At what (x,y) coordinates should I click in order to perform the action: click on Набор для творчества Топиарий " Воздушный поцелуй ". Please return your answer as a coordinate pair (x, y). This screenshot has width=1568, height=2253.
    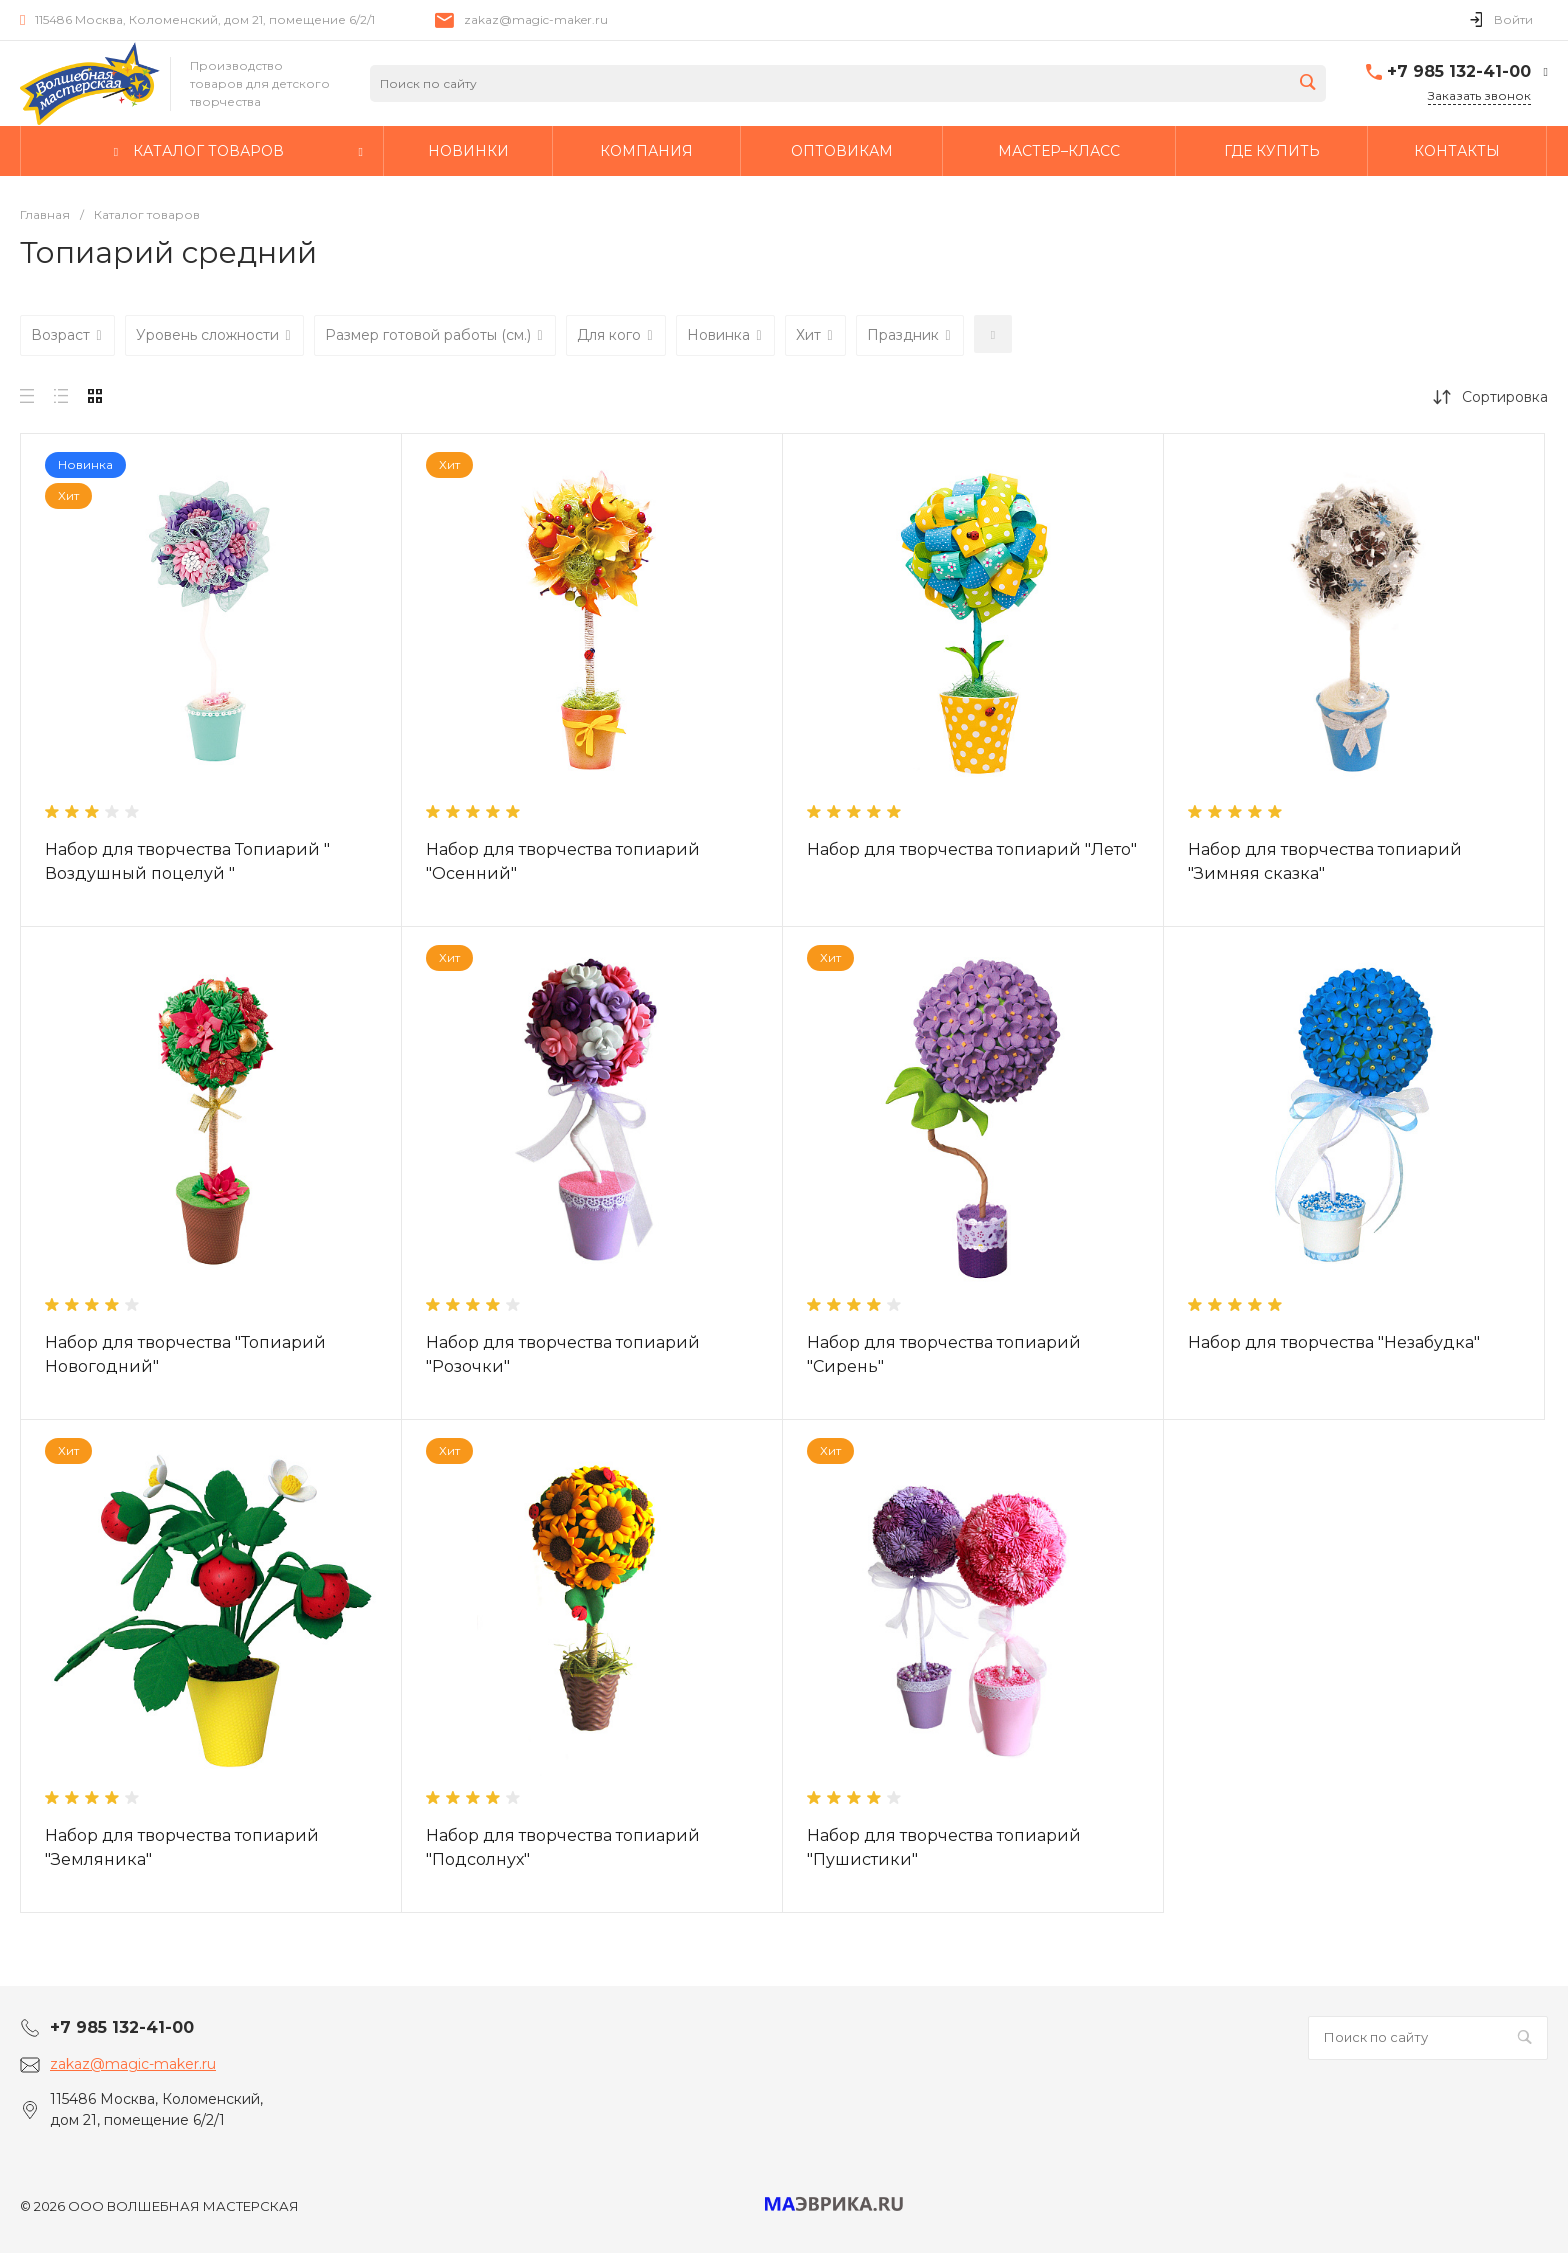
    Looking at the image, I should click on (187, 861).